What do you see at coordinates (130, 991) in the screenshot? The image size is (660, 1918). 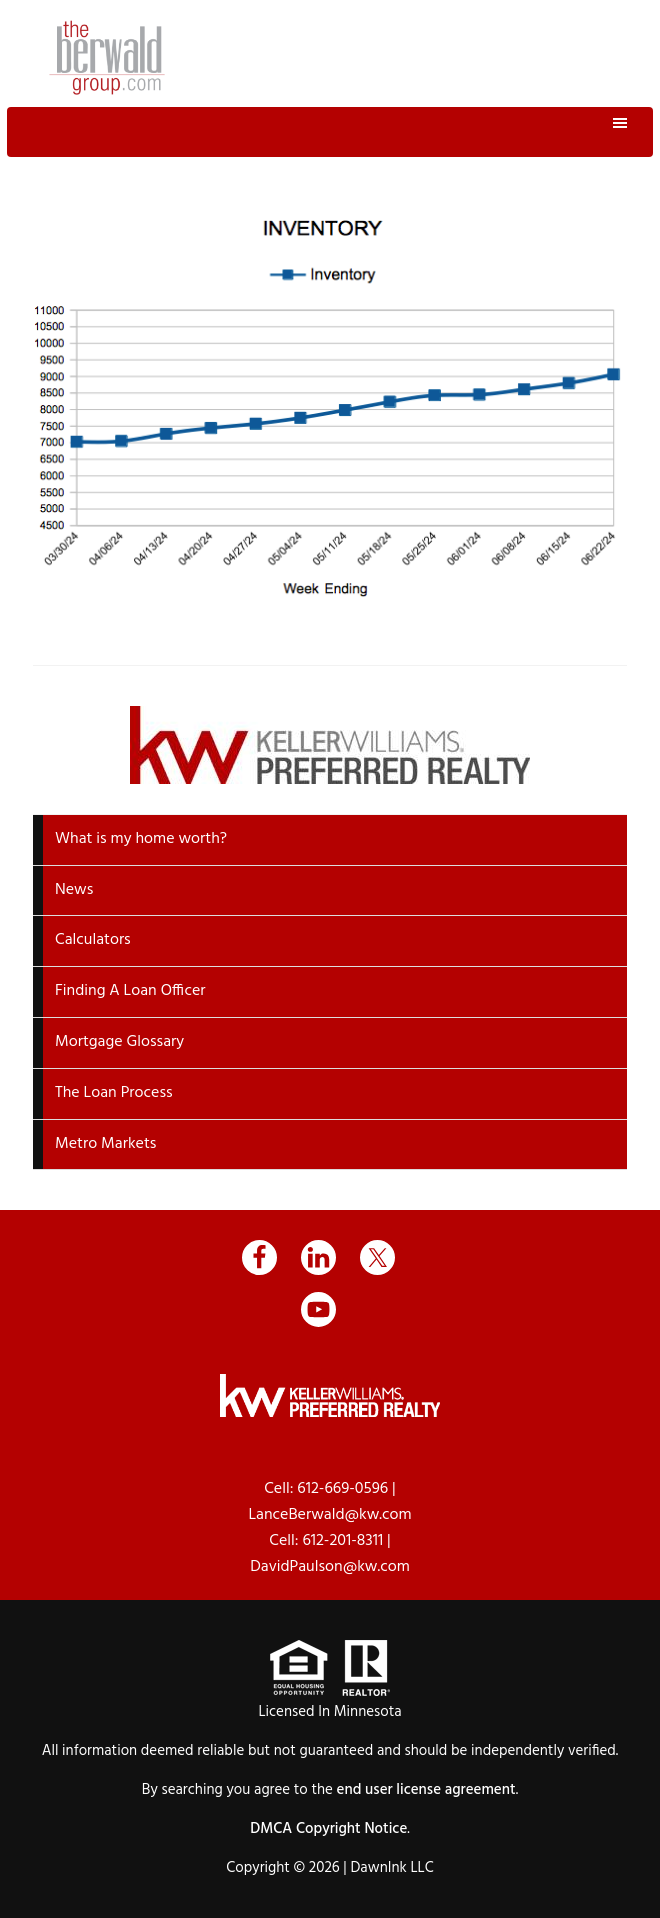 I see `Finding A Loan Officer` at bounding box center [130, 991].